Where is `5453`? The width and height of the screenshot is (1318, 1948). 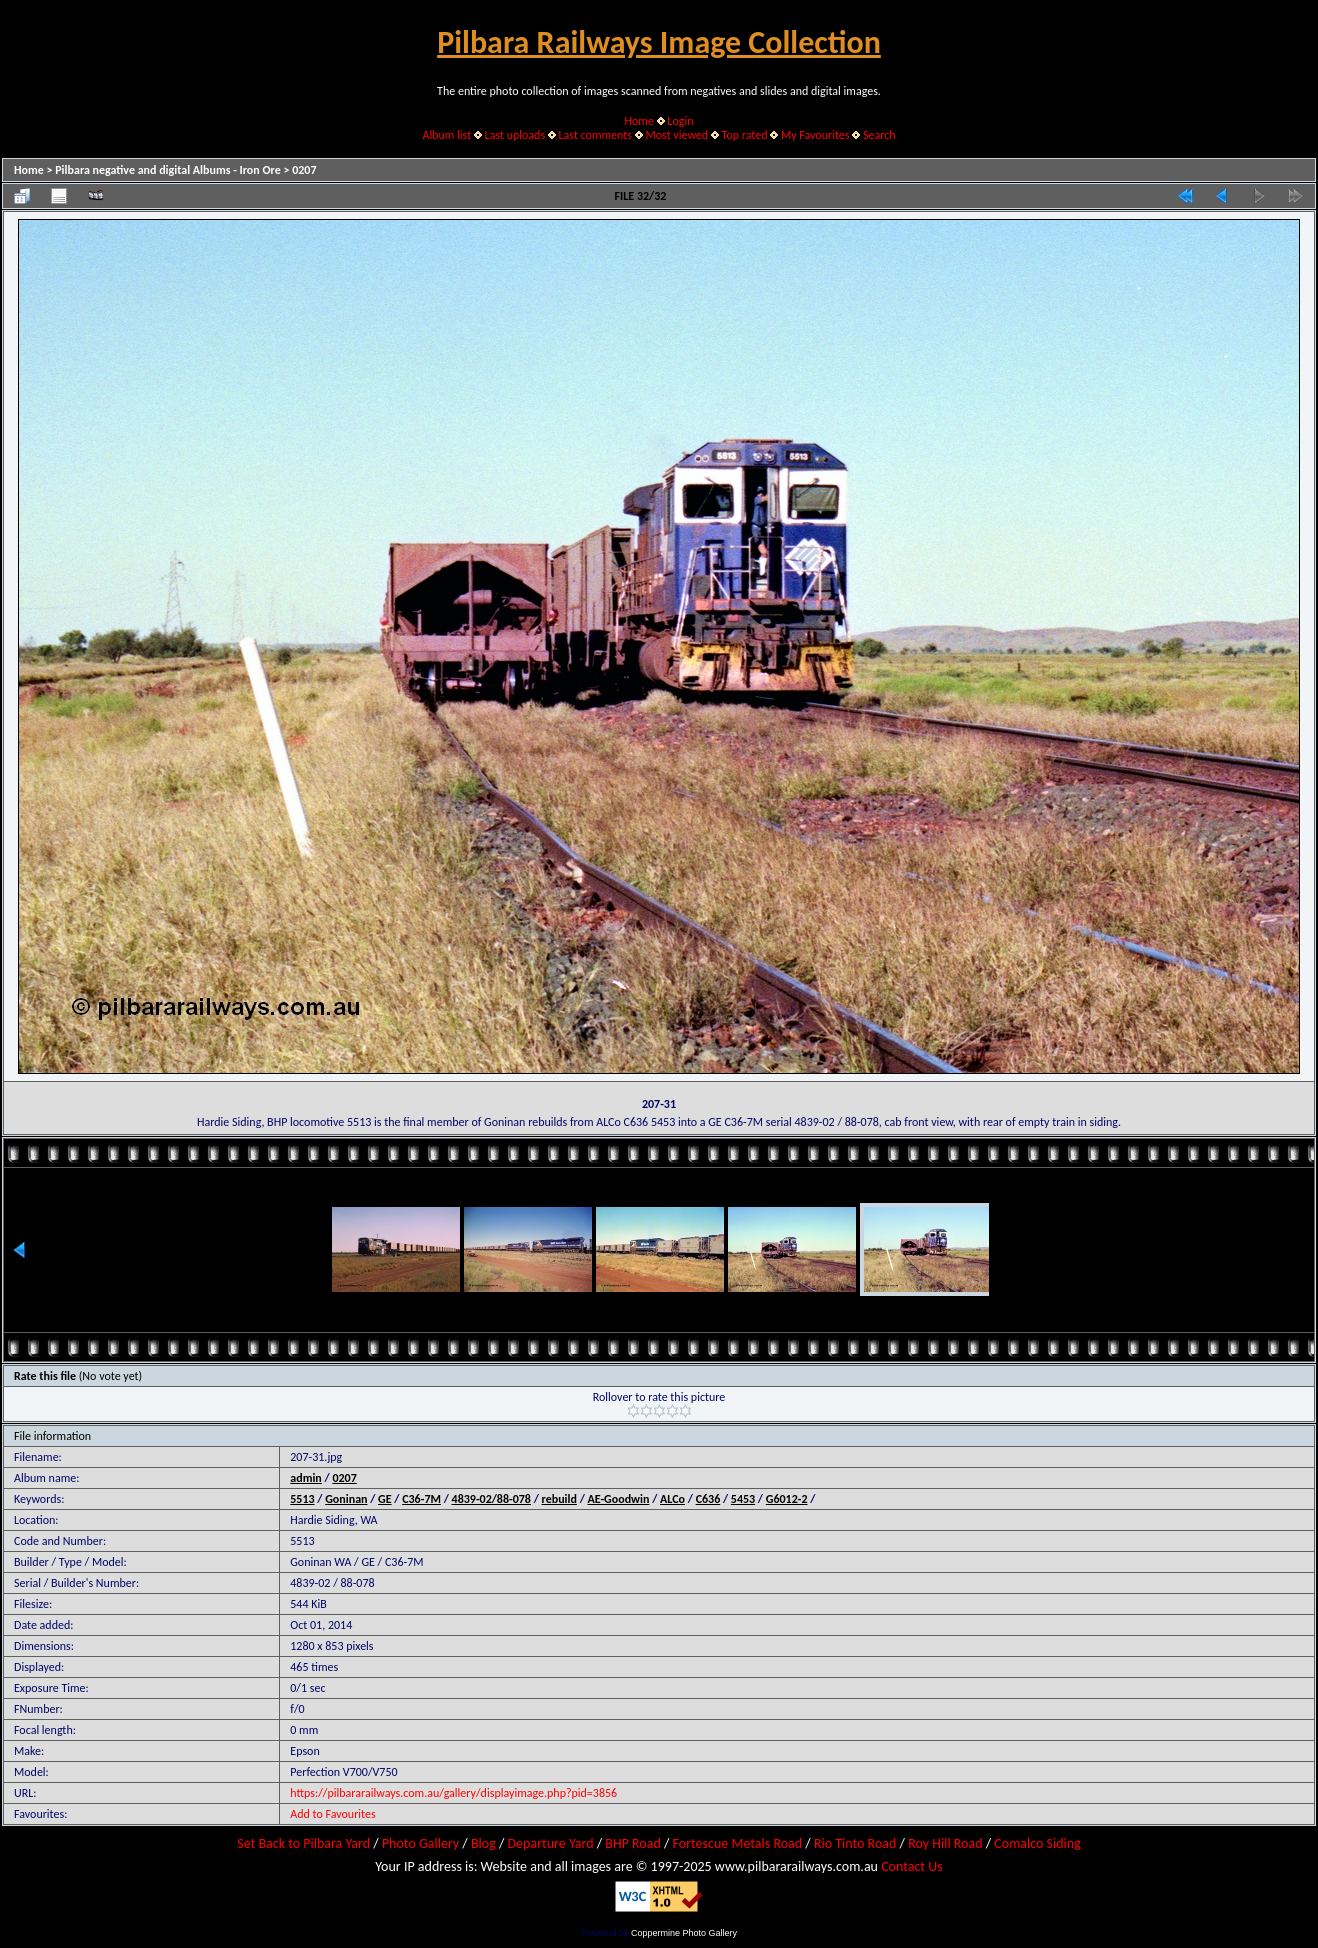 5453 is located at coordinates (743, 1499).